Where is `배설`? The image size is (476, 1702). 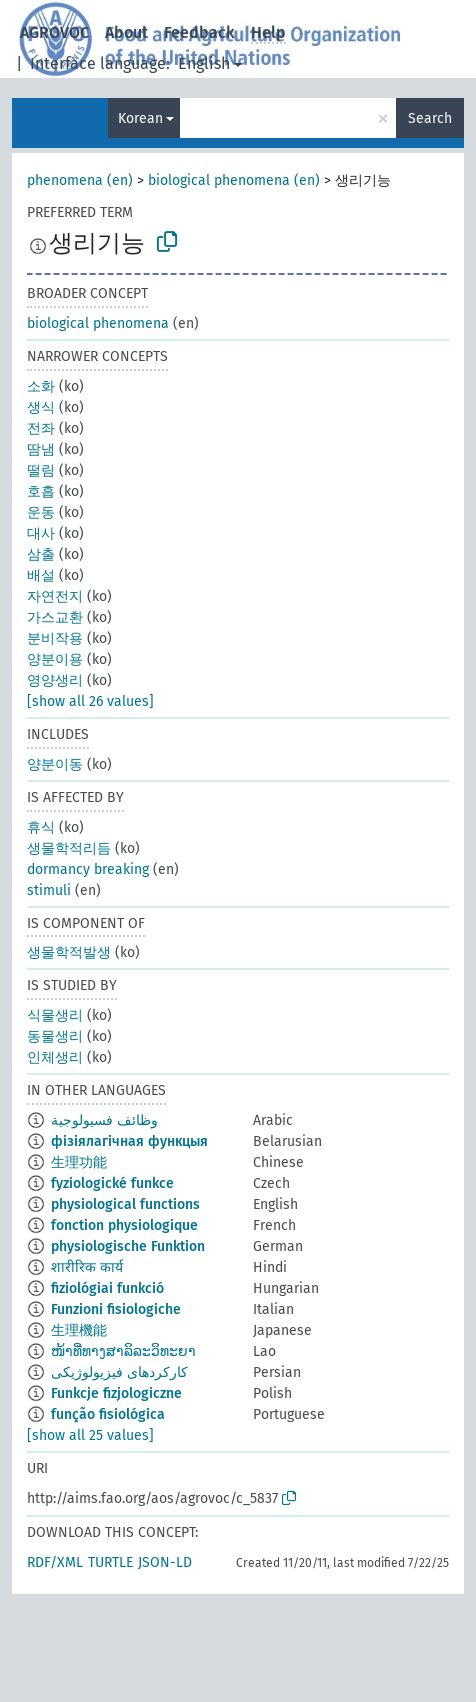
배설 is located at coordinates (41, 575).